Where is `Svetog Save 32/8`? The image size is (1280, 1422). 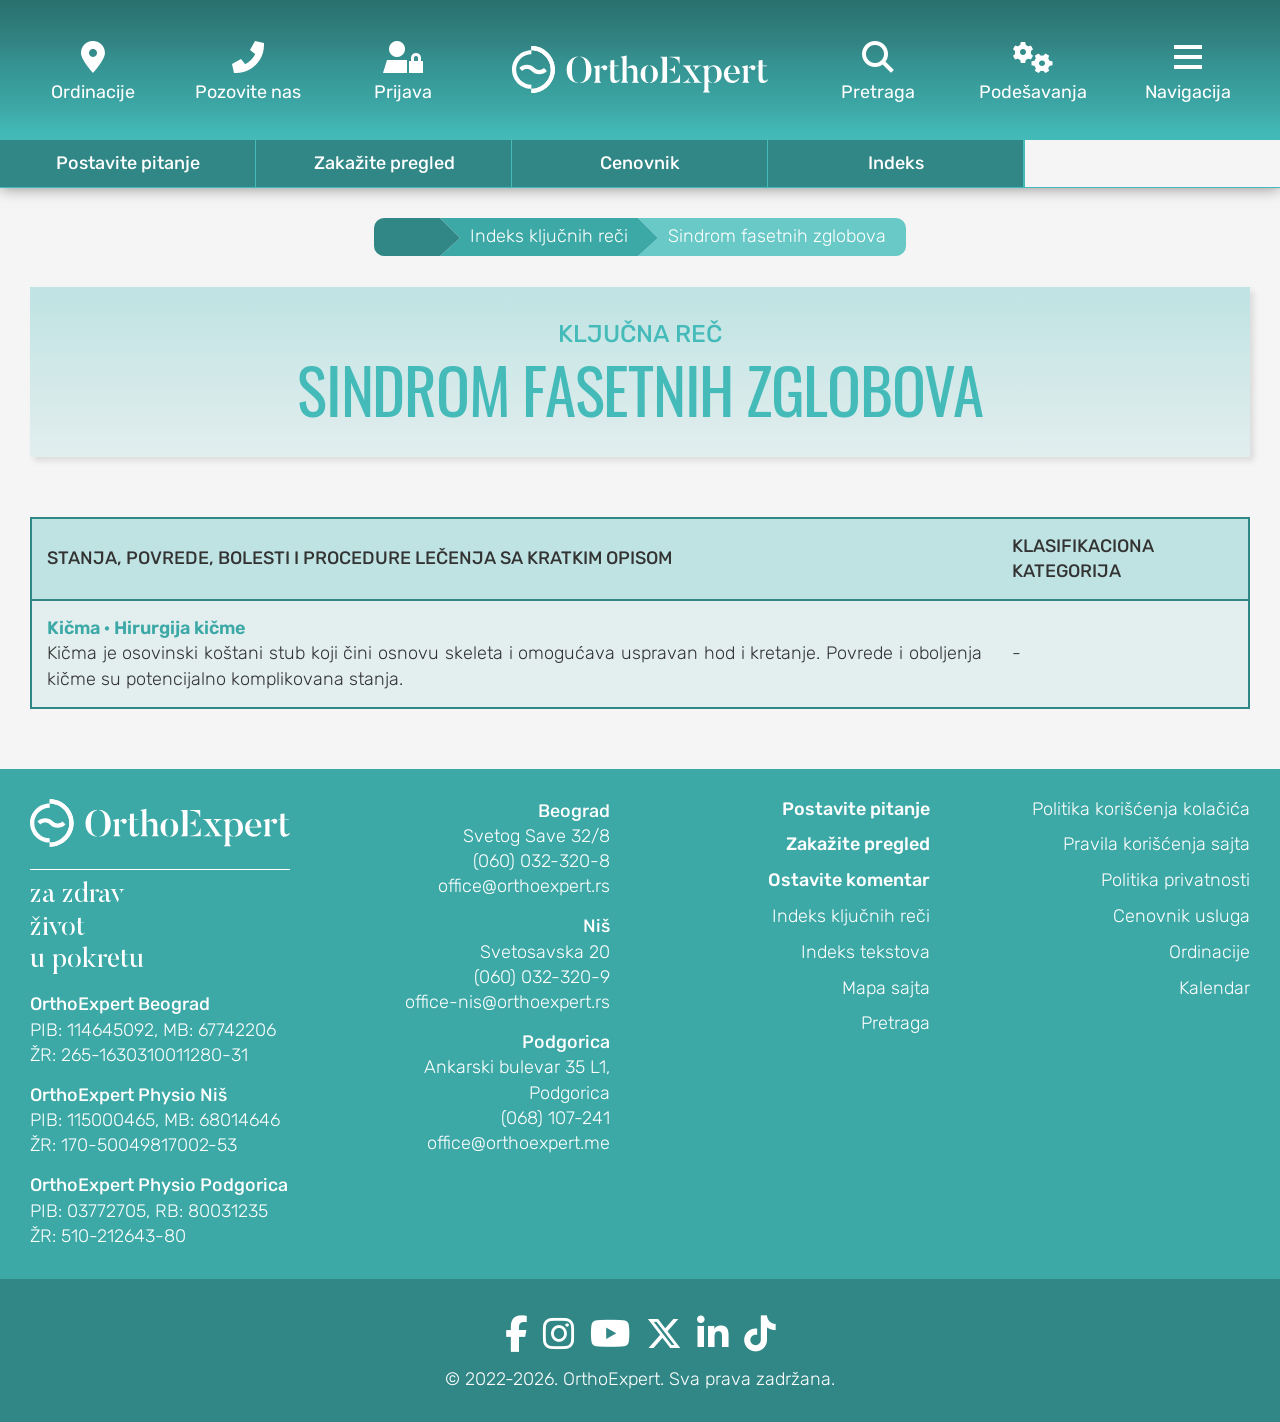 Svetog Save 32/8 is located at coordinates (536, 836).